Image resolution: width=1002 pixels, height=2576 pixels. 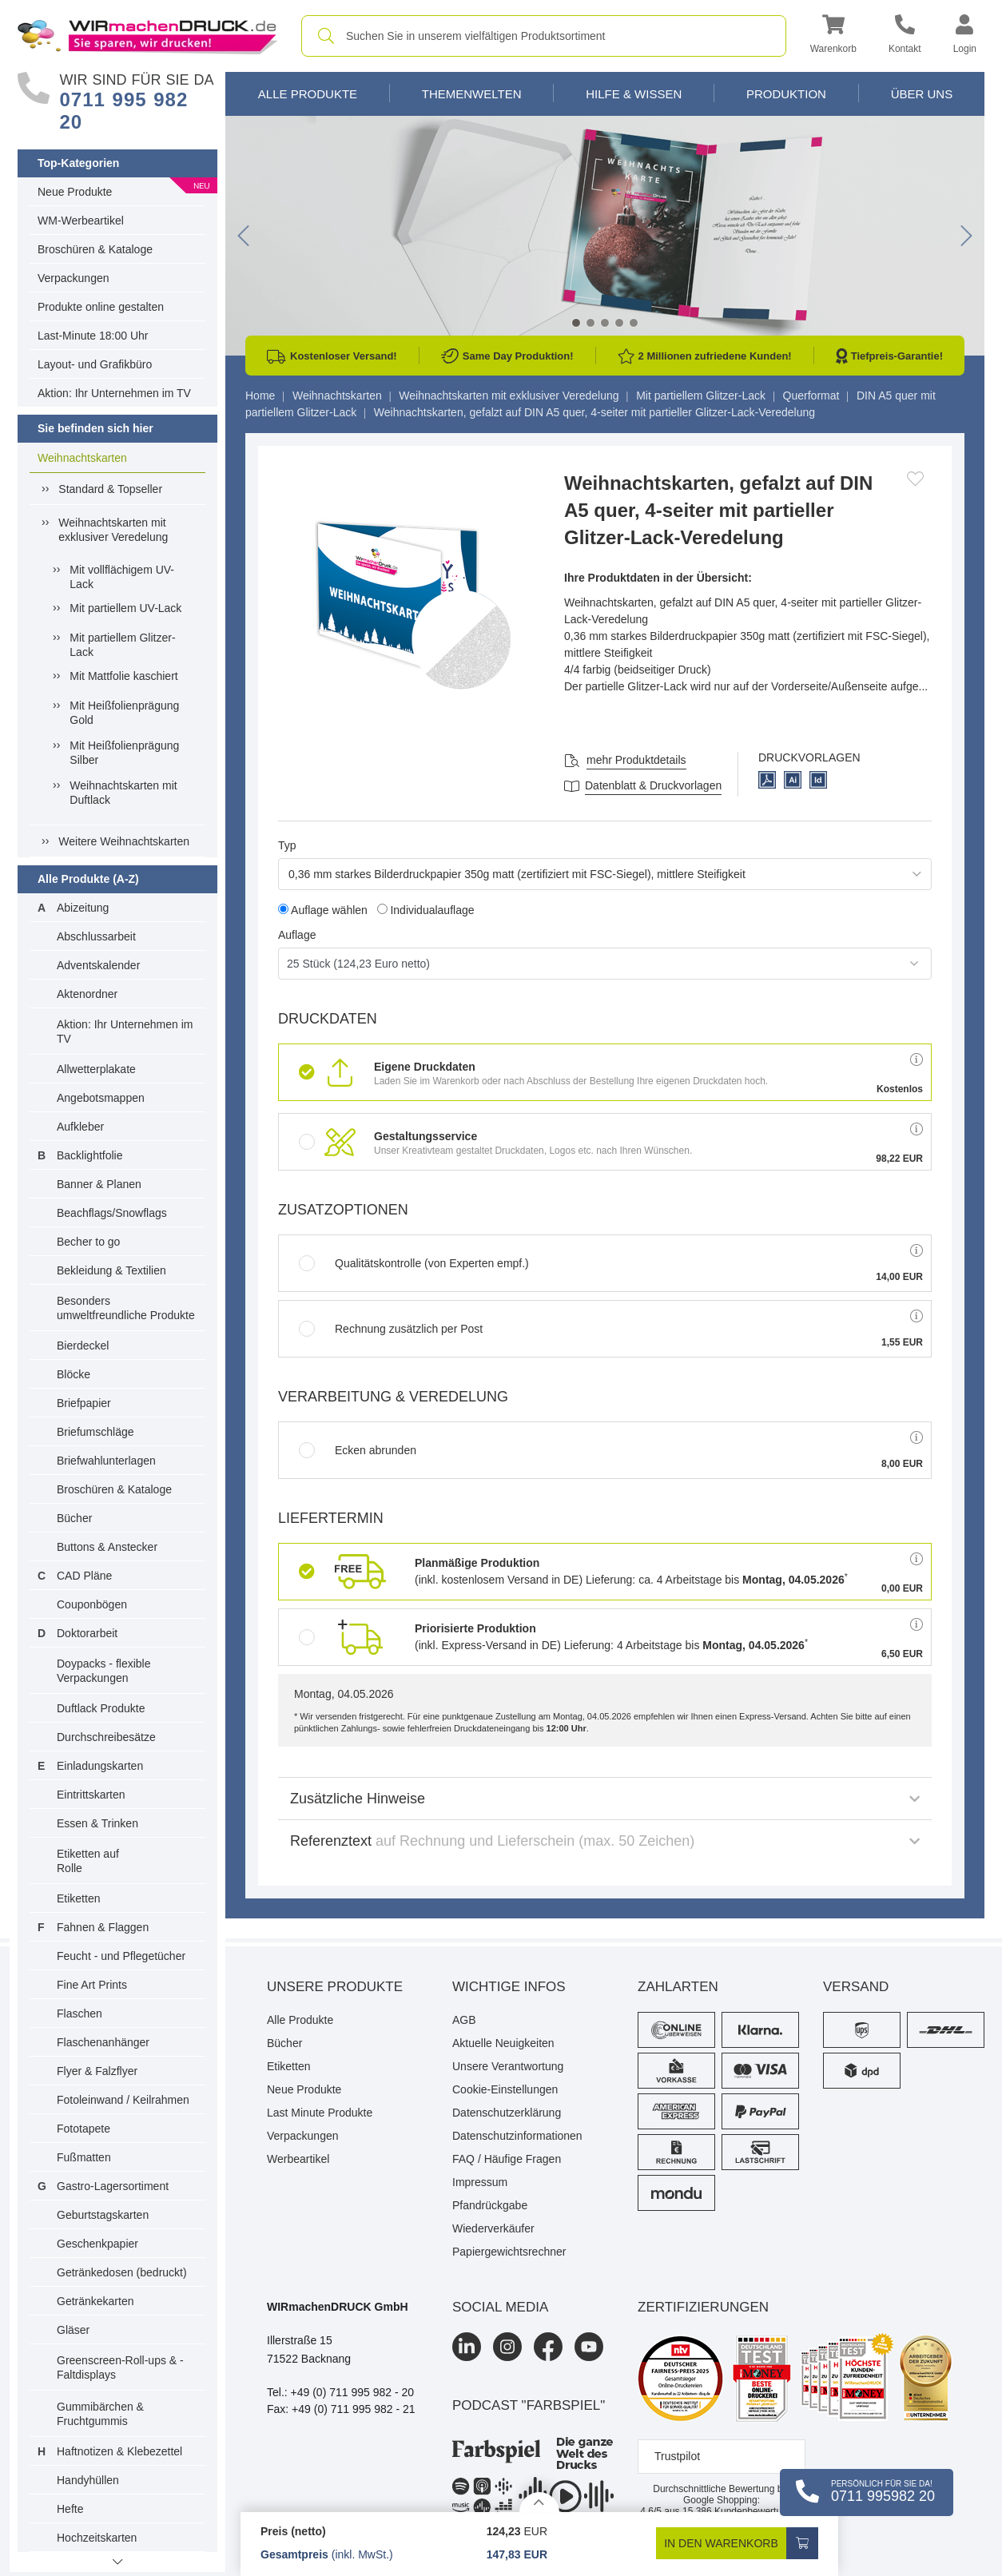 I want to click on Datenblatt & Druckvorlagen [Datenblatt und Druckvorlagen], so click(x=653, y=785).